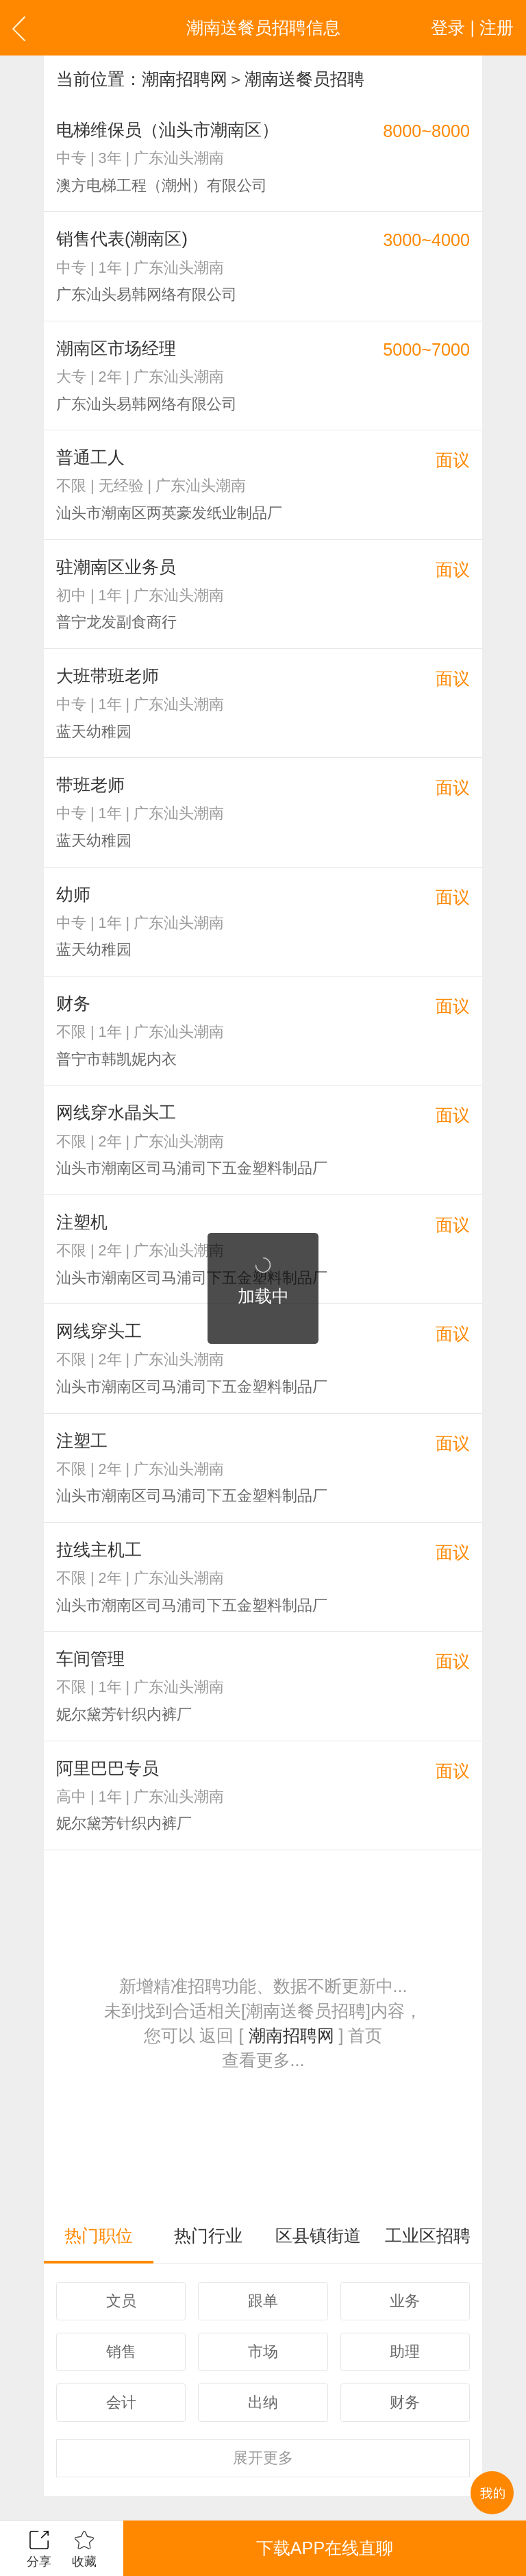  I want to click on 更多, so click(263, 2457).